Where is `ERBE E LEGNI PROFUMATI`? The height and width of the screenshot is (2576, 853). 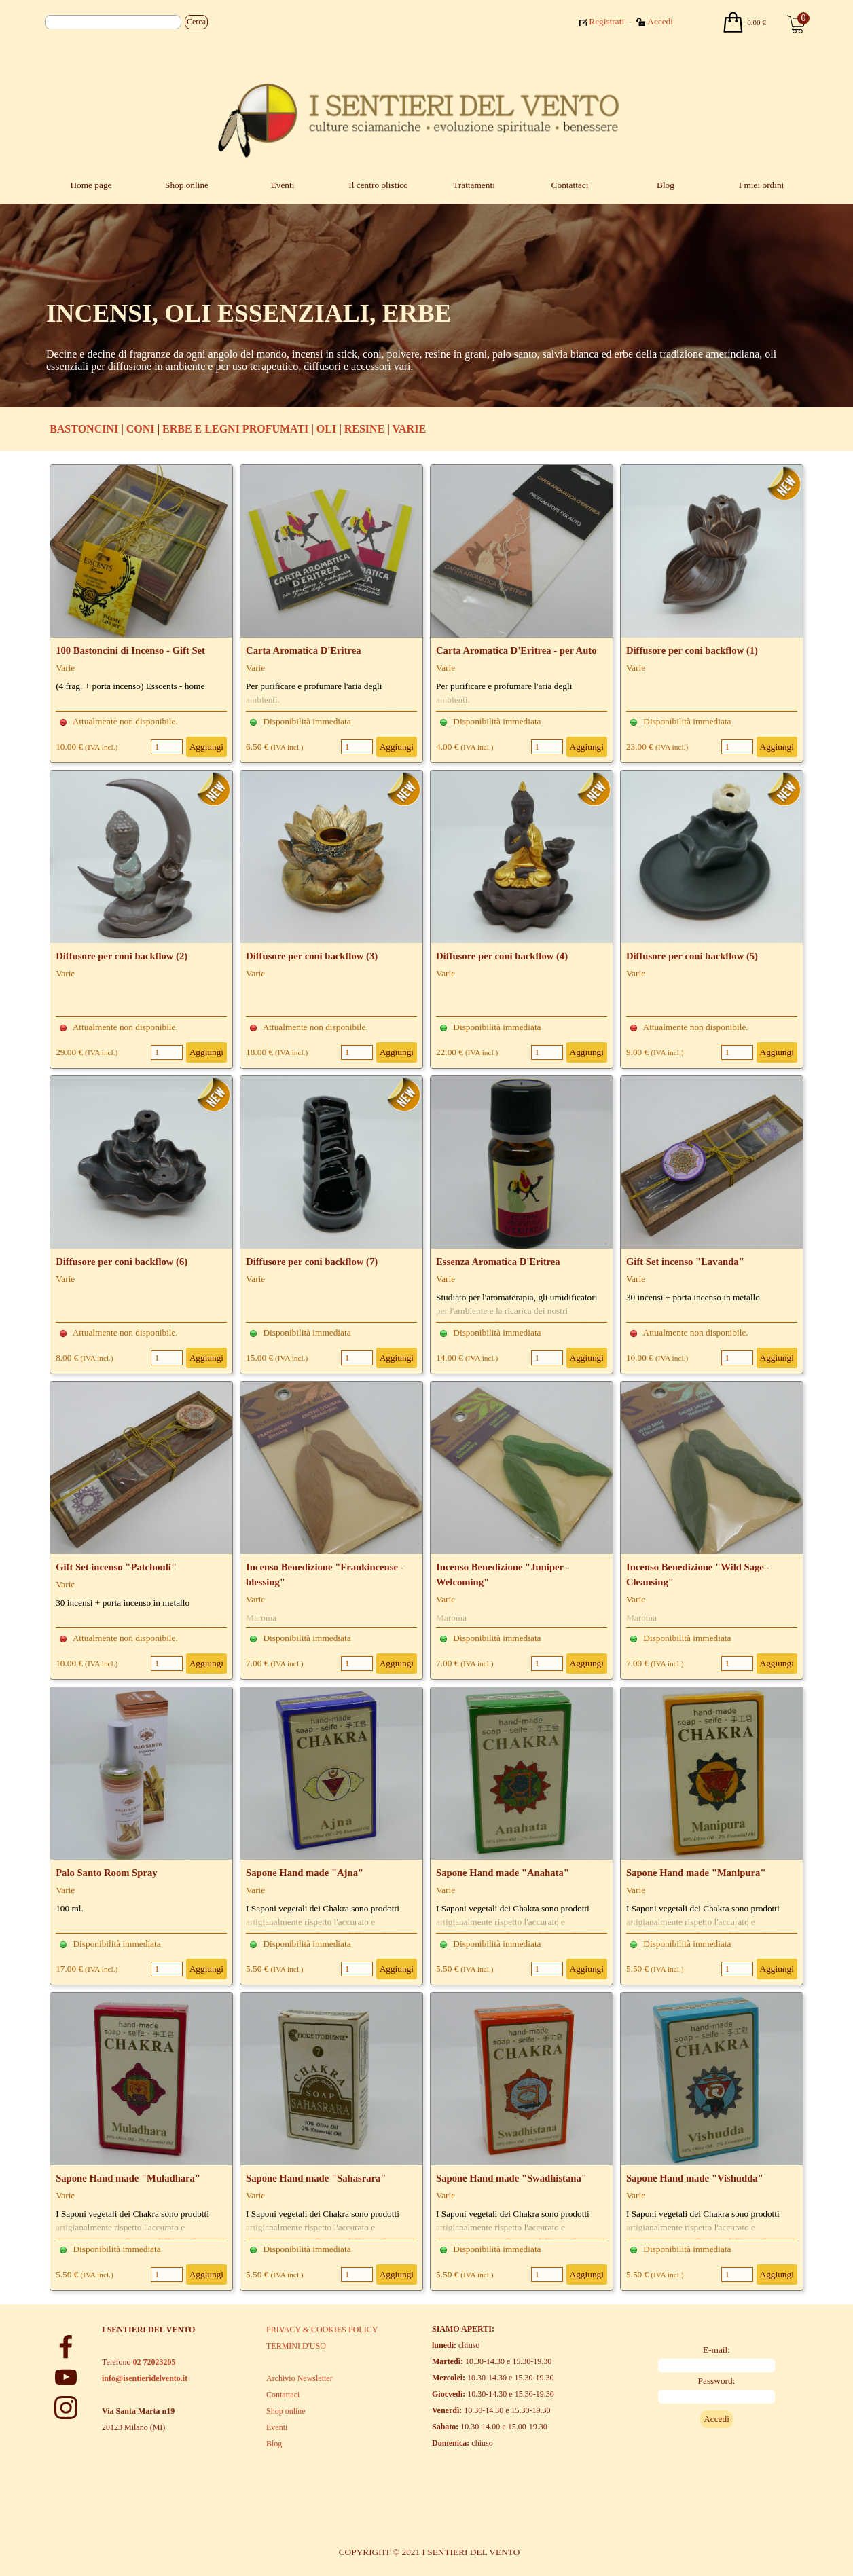 ERBE E LEGNI PROFUMATI is located at coordinates (235, 429).